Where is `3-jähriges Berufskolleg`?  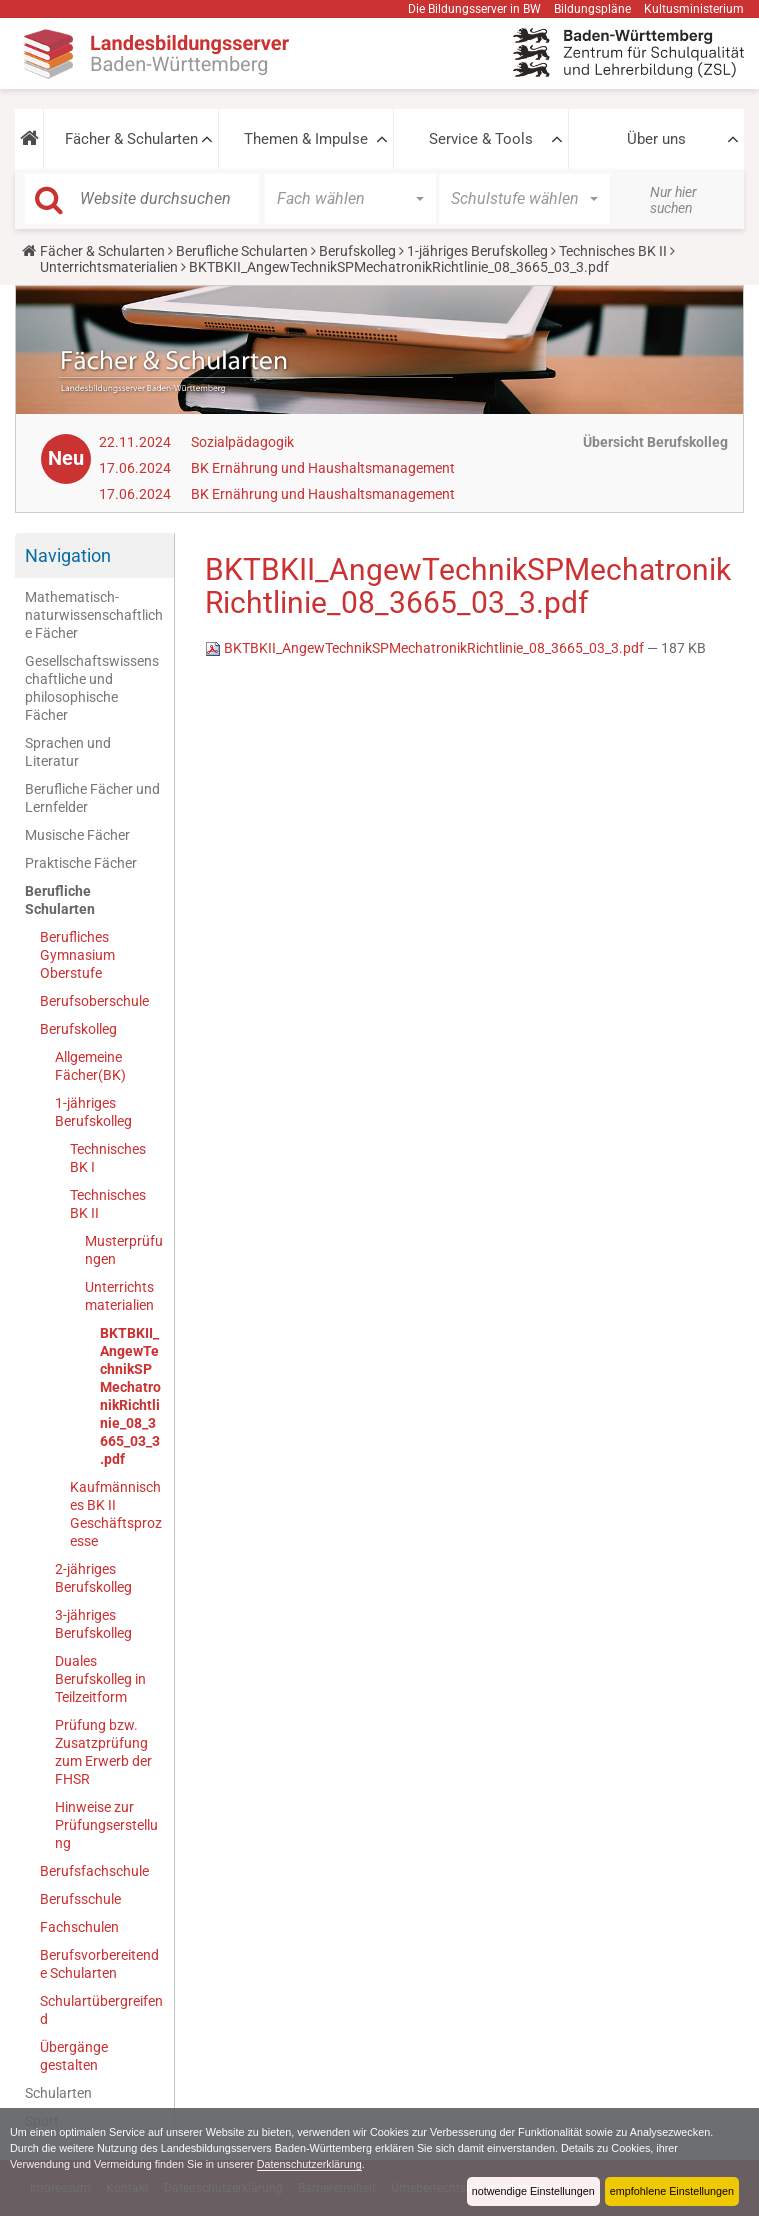
3-jähriges Berufskolleg is located at coordinates (93, 1624).